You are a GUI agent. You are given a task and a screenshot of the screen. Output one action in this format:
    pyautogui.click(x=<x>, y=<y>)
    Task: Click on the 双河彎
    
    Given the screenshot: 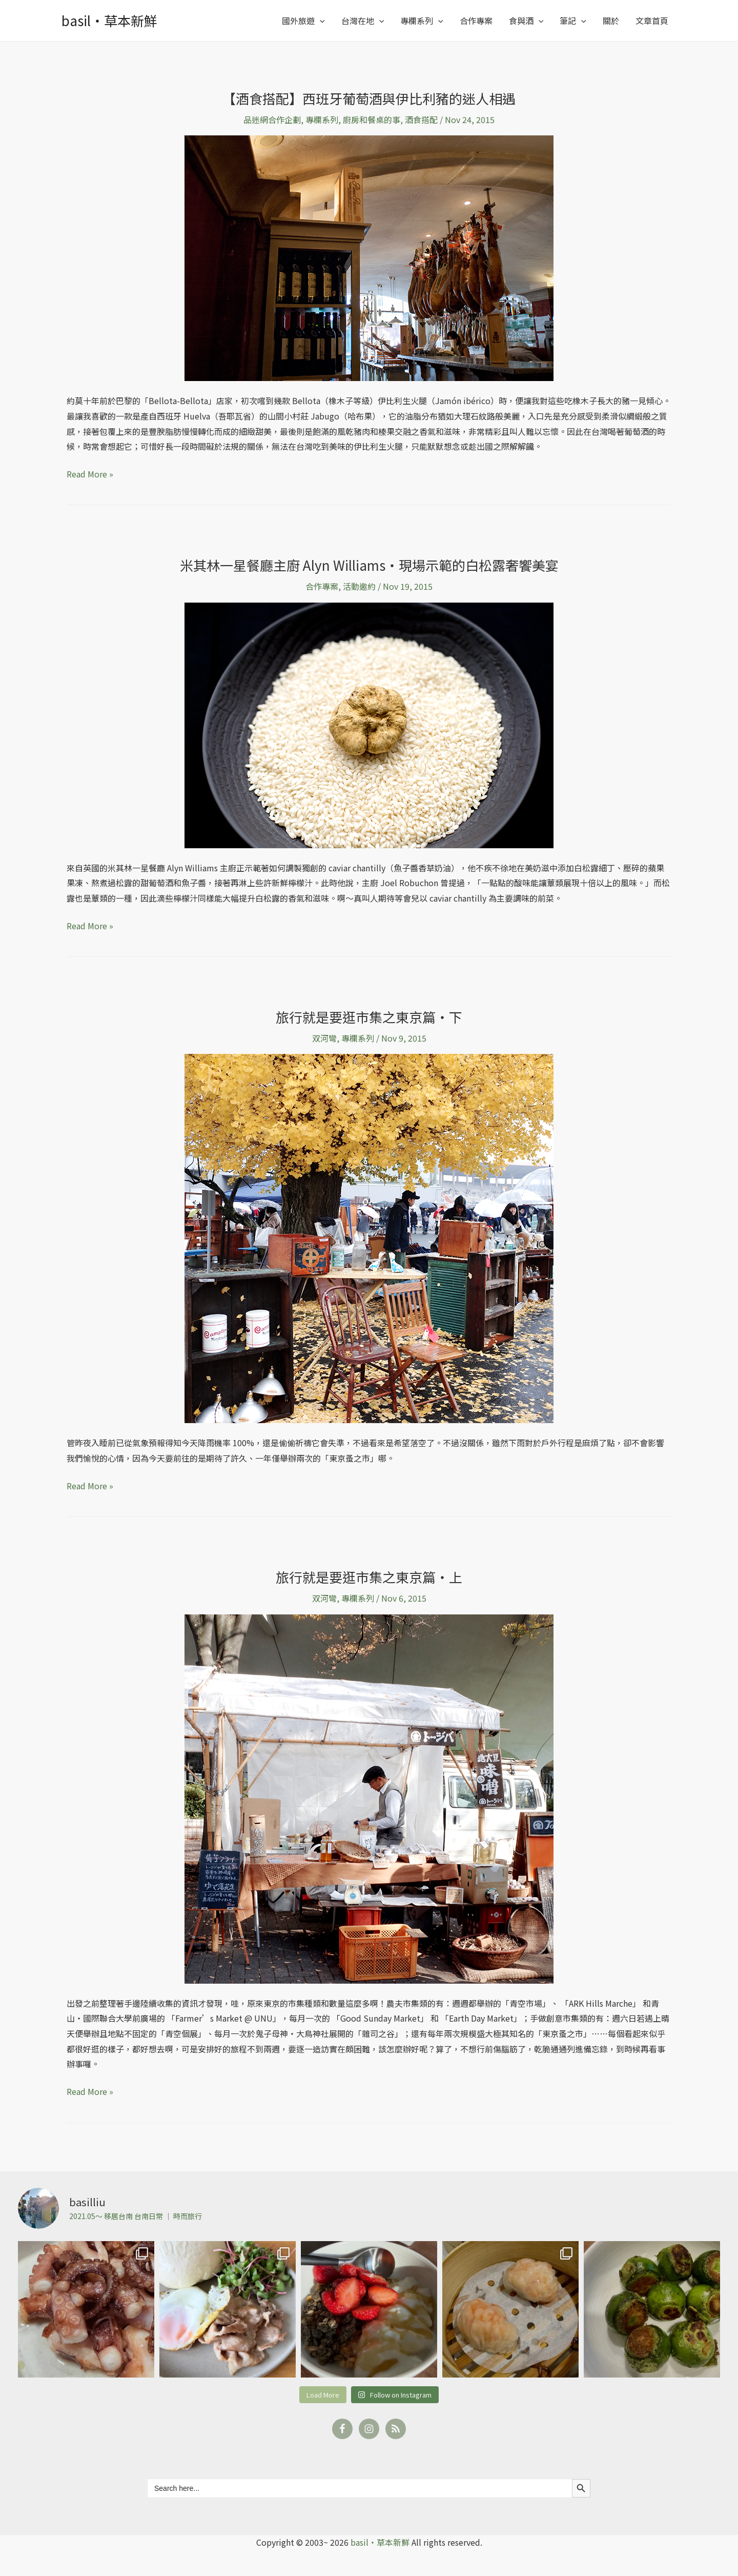 What is the action you would take?
    pyautogui.click(x=324, y=1038)
    